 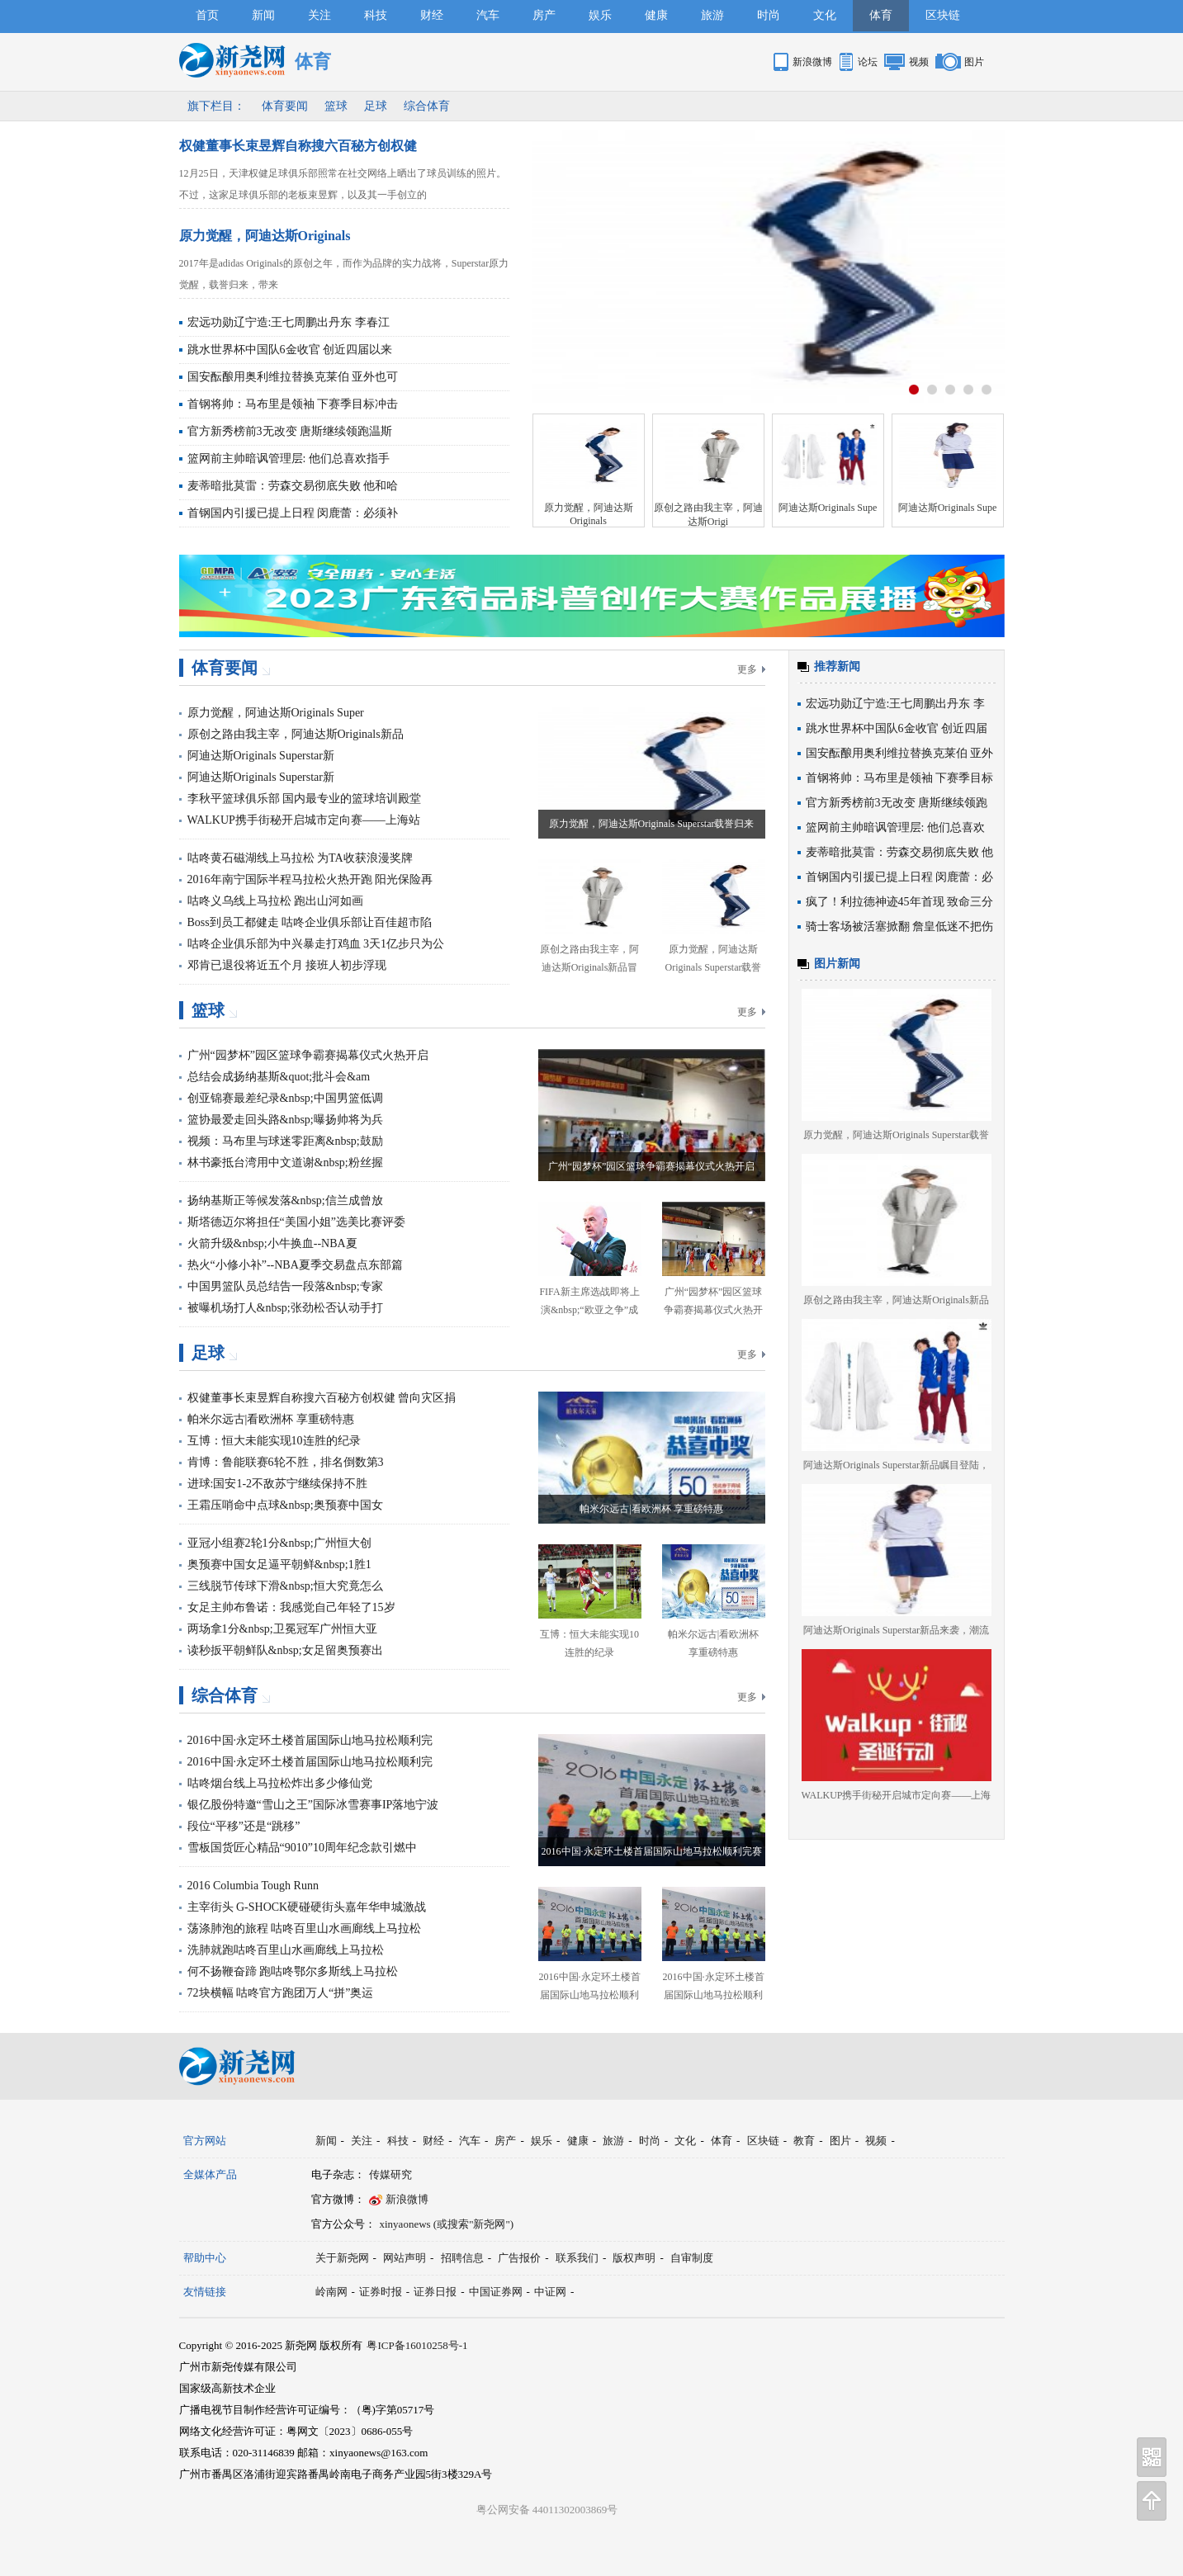 What do you see at coordinates (600, 15) in the screenshot?
I see `娱乐` at bounding box center [600, 15].